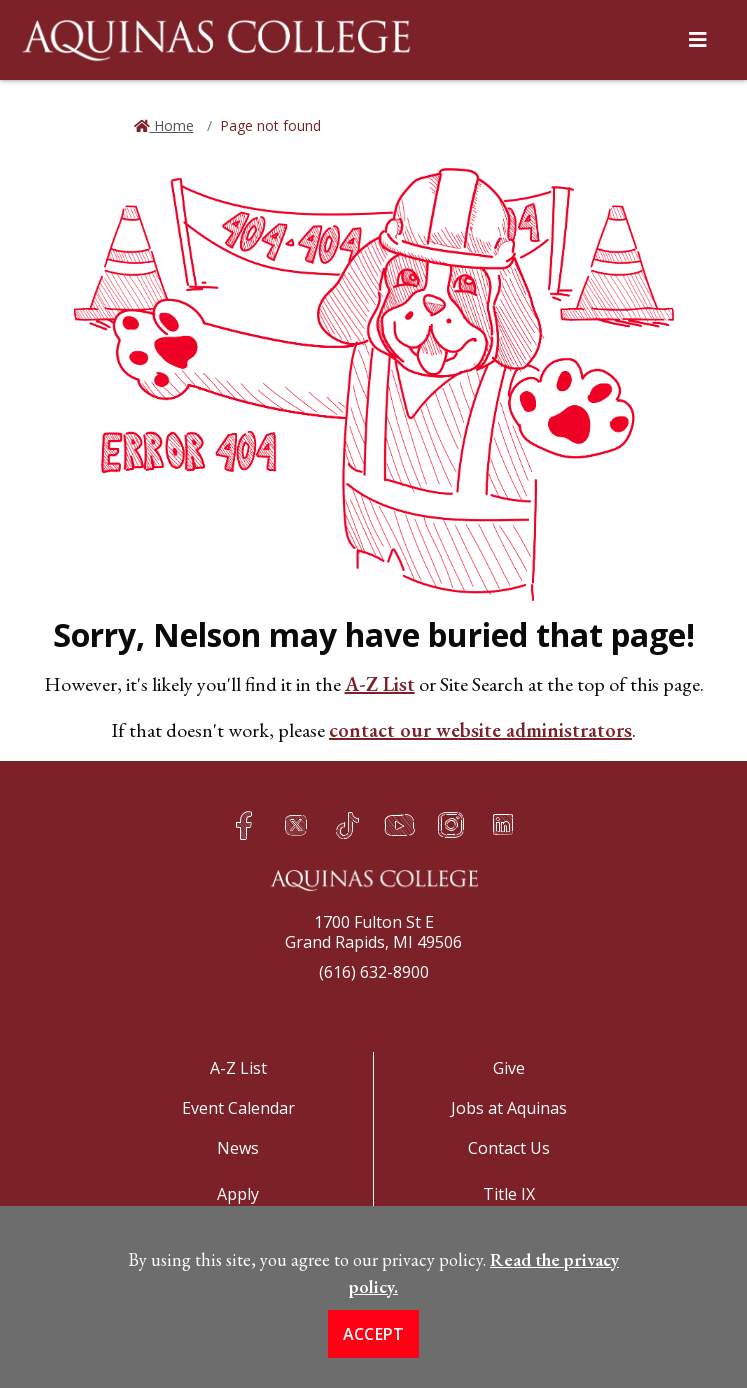 This screenshot has height=1388, width=747. I want to click on Give, so click(509, 1068).